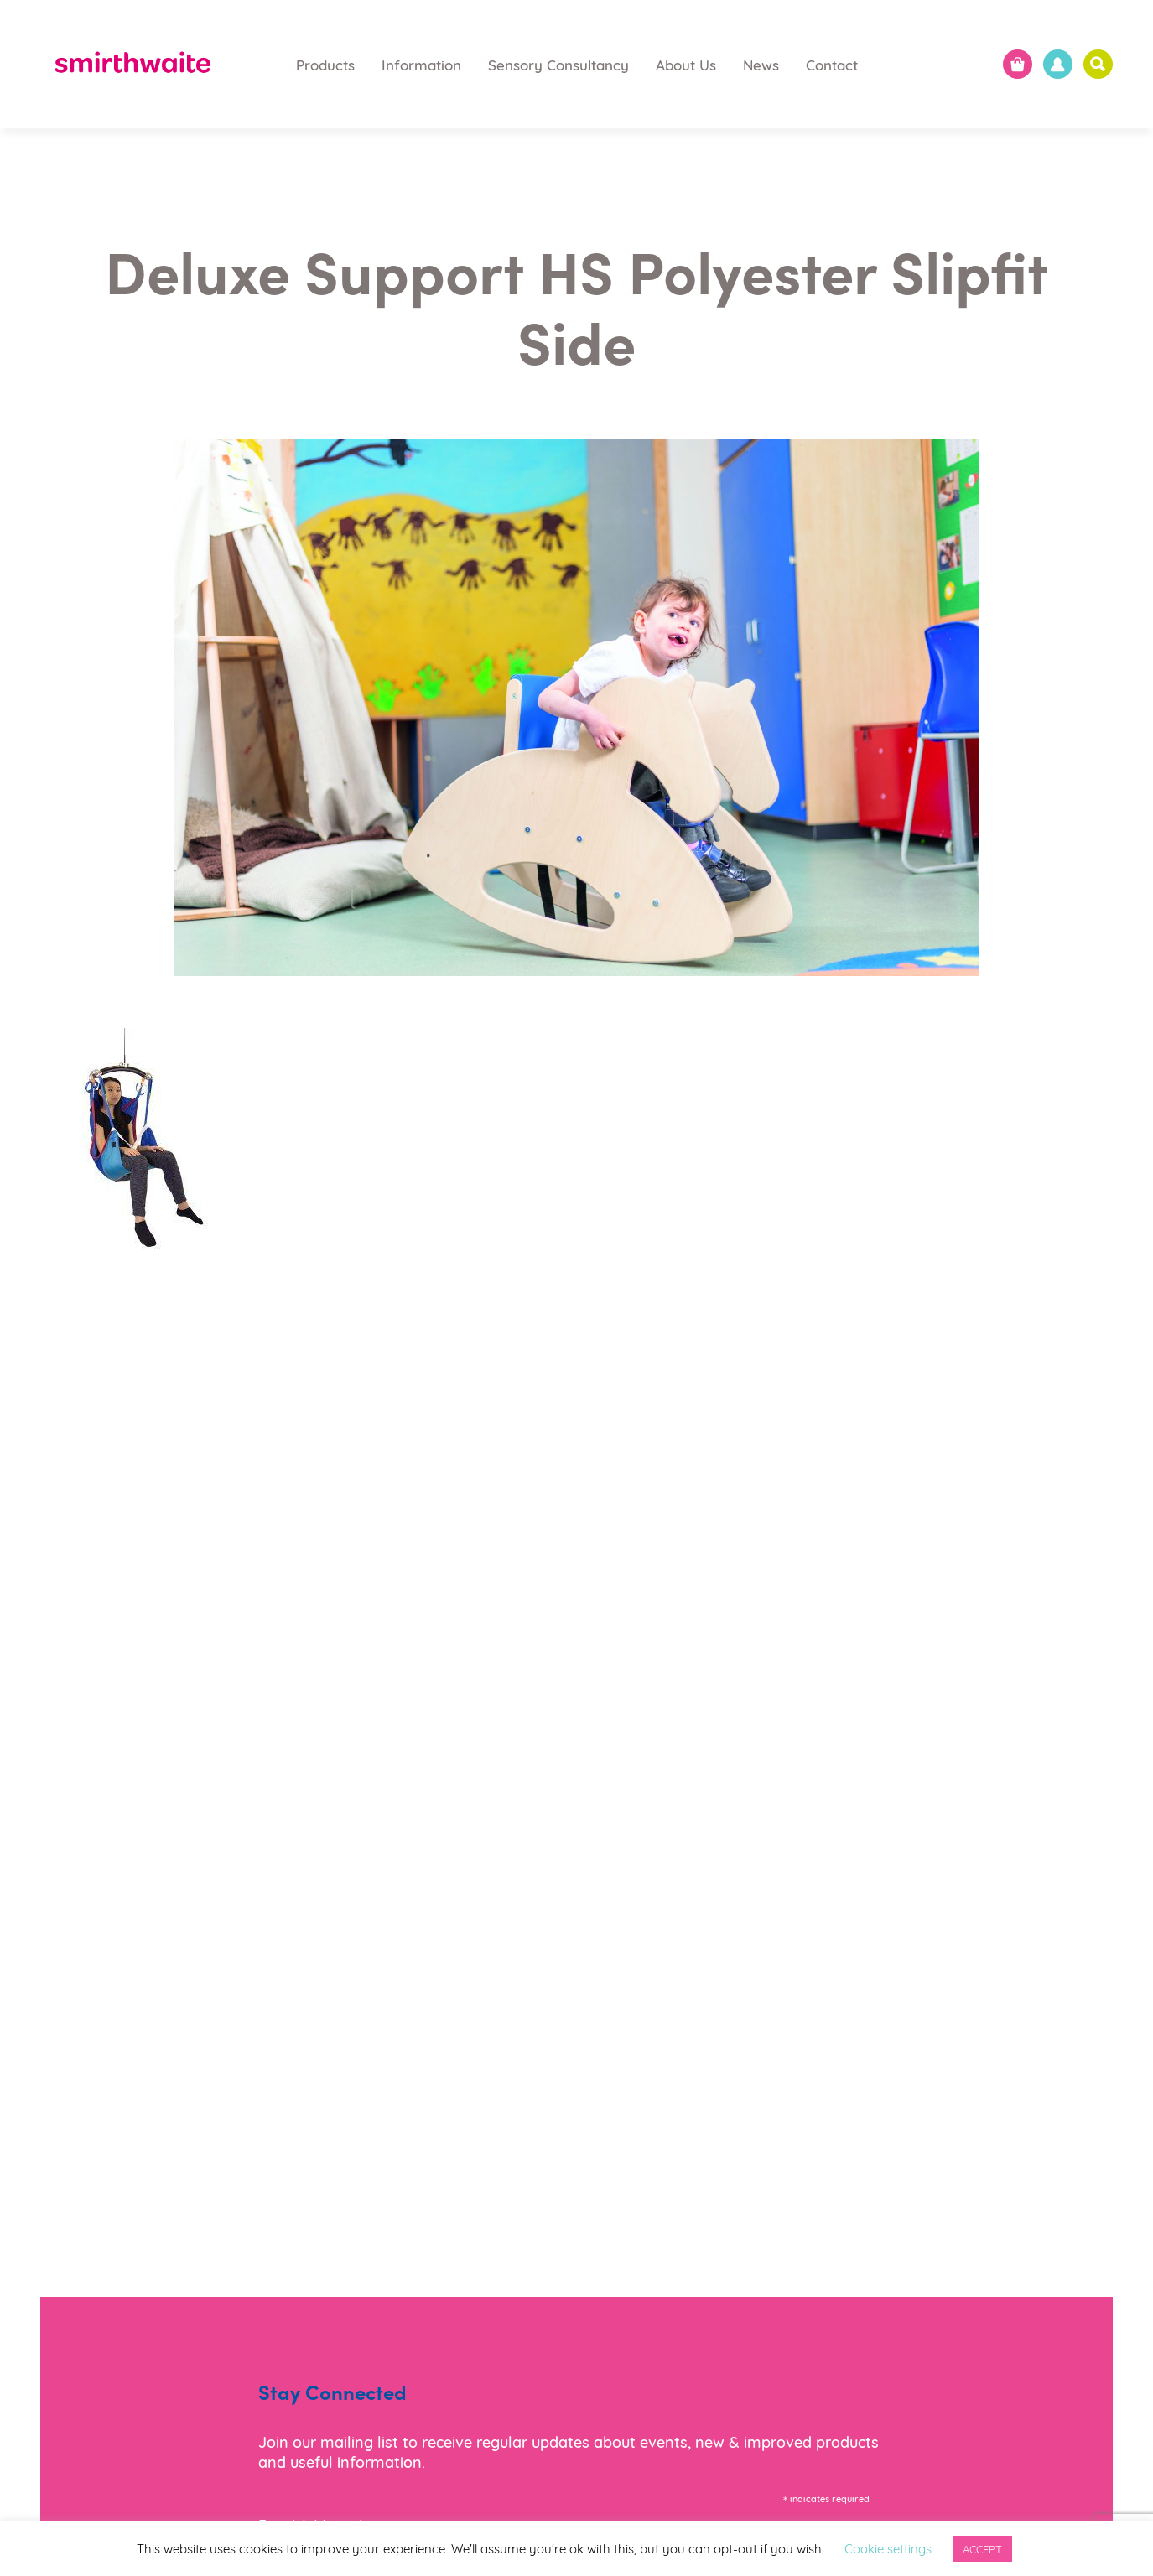 The height and width of the screenshot is (2576, 1153). Describe the element at coordinates (686, 64) in the screenshot. I see `About Us` at that location.